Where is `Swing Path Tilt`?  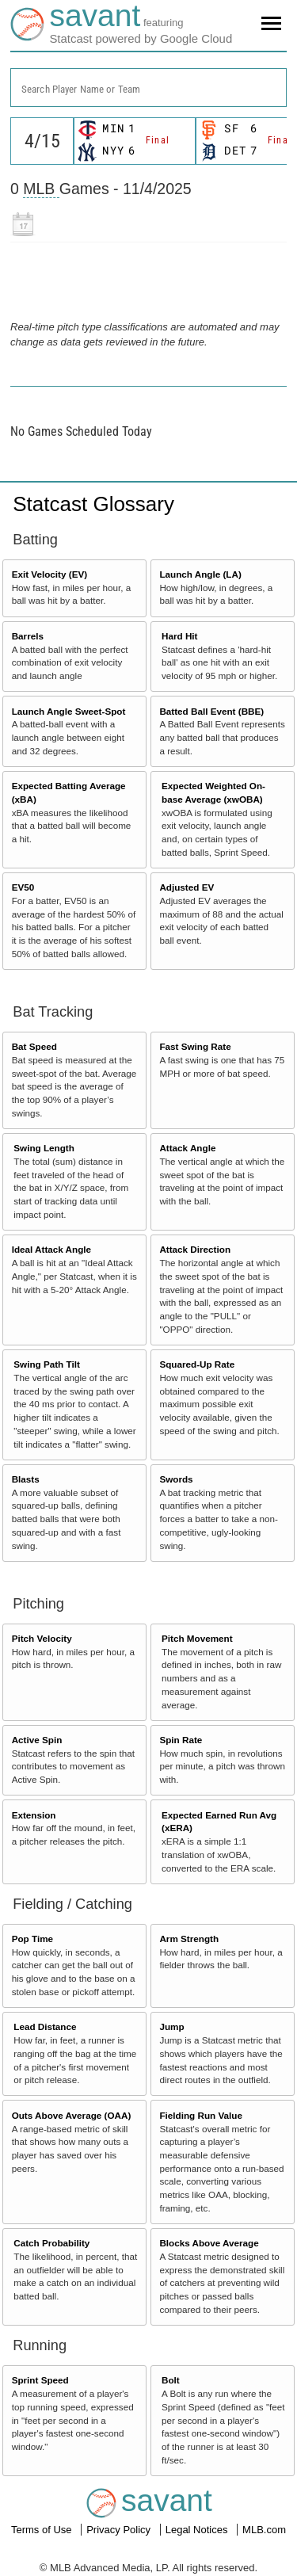
Swing Path Tilt is located at coordinates (46, 1364).